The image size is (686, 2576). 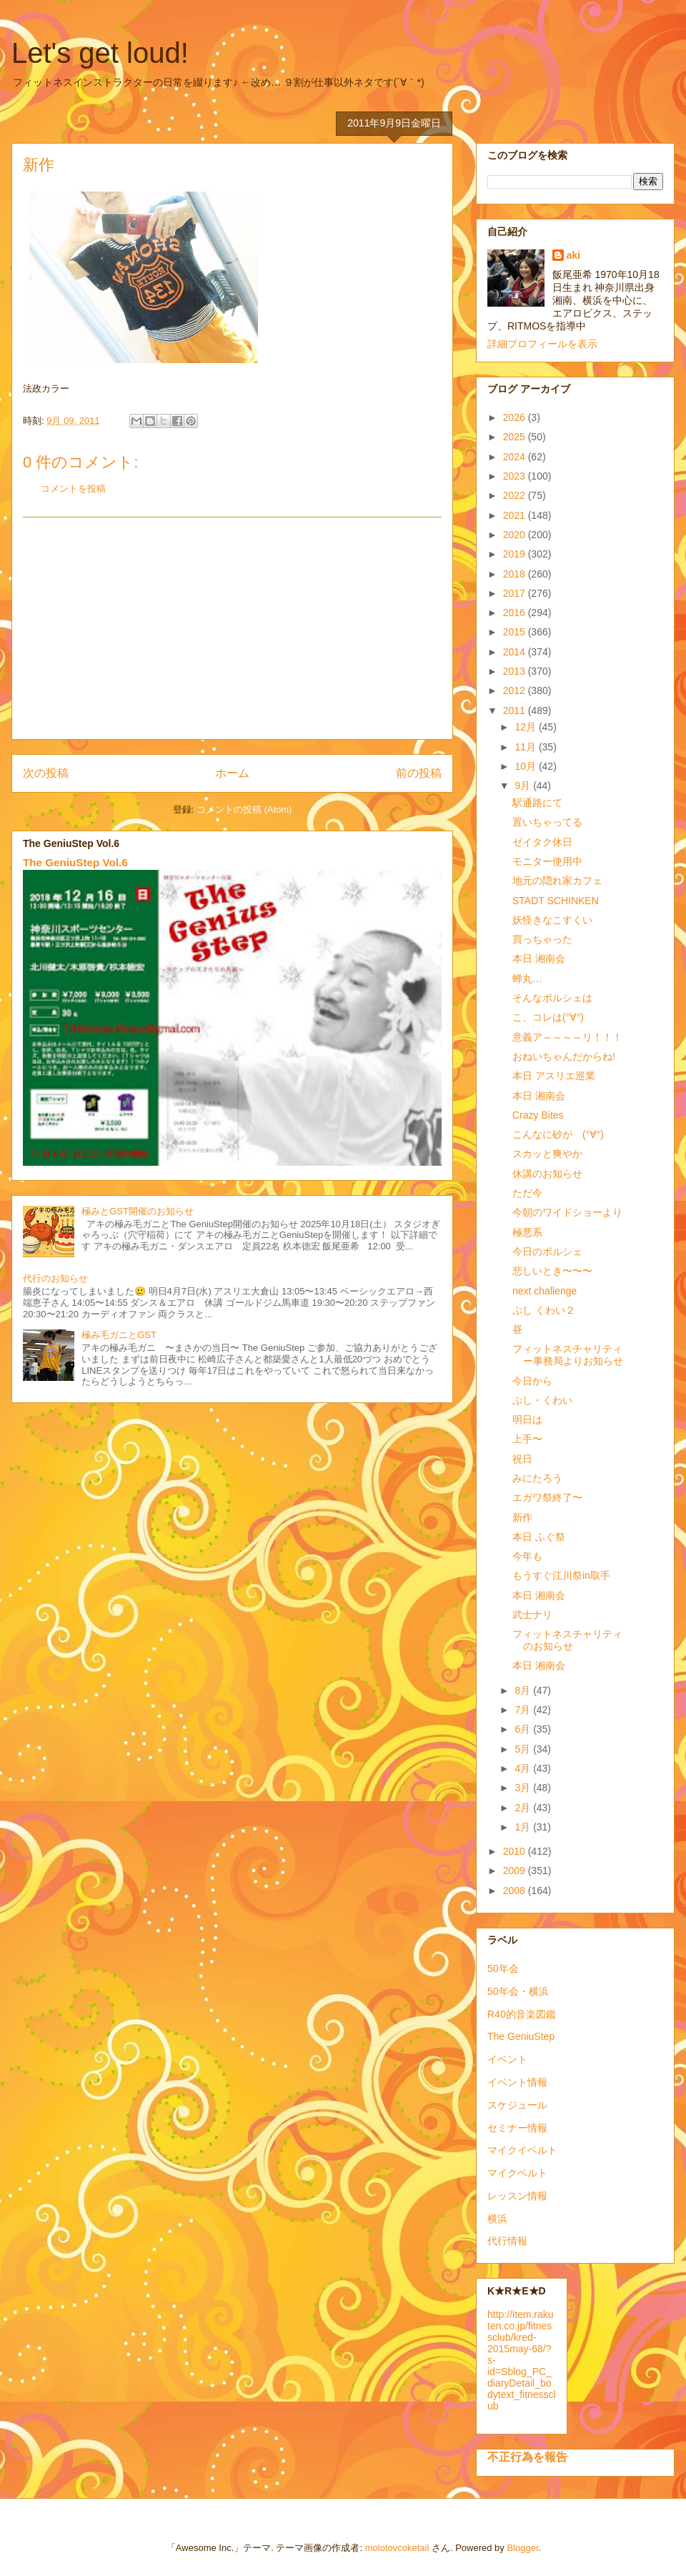 I want to click on 2019, so click(x=515, y=554).